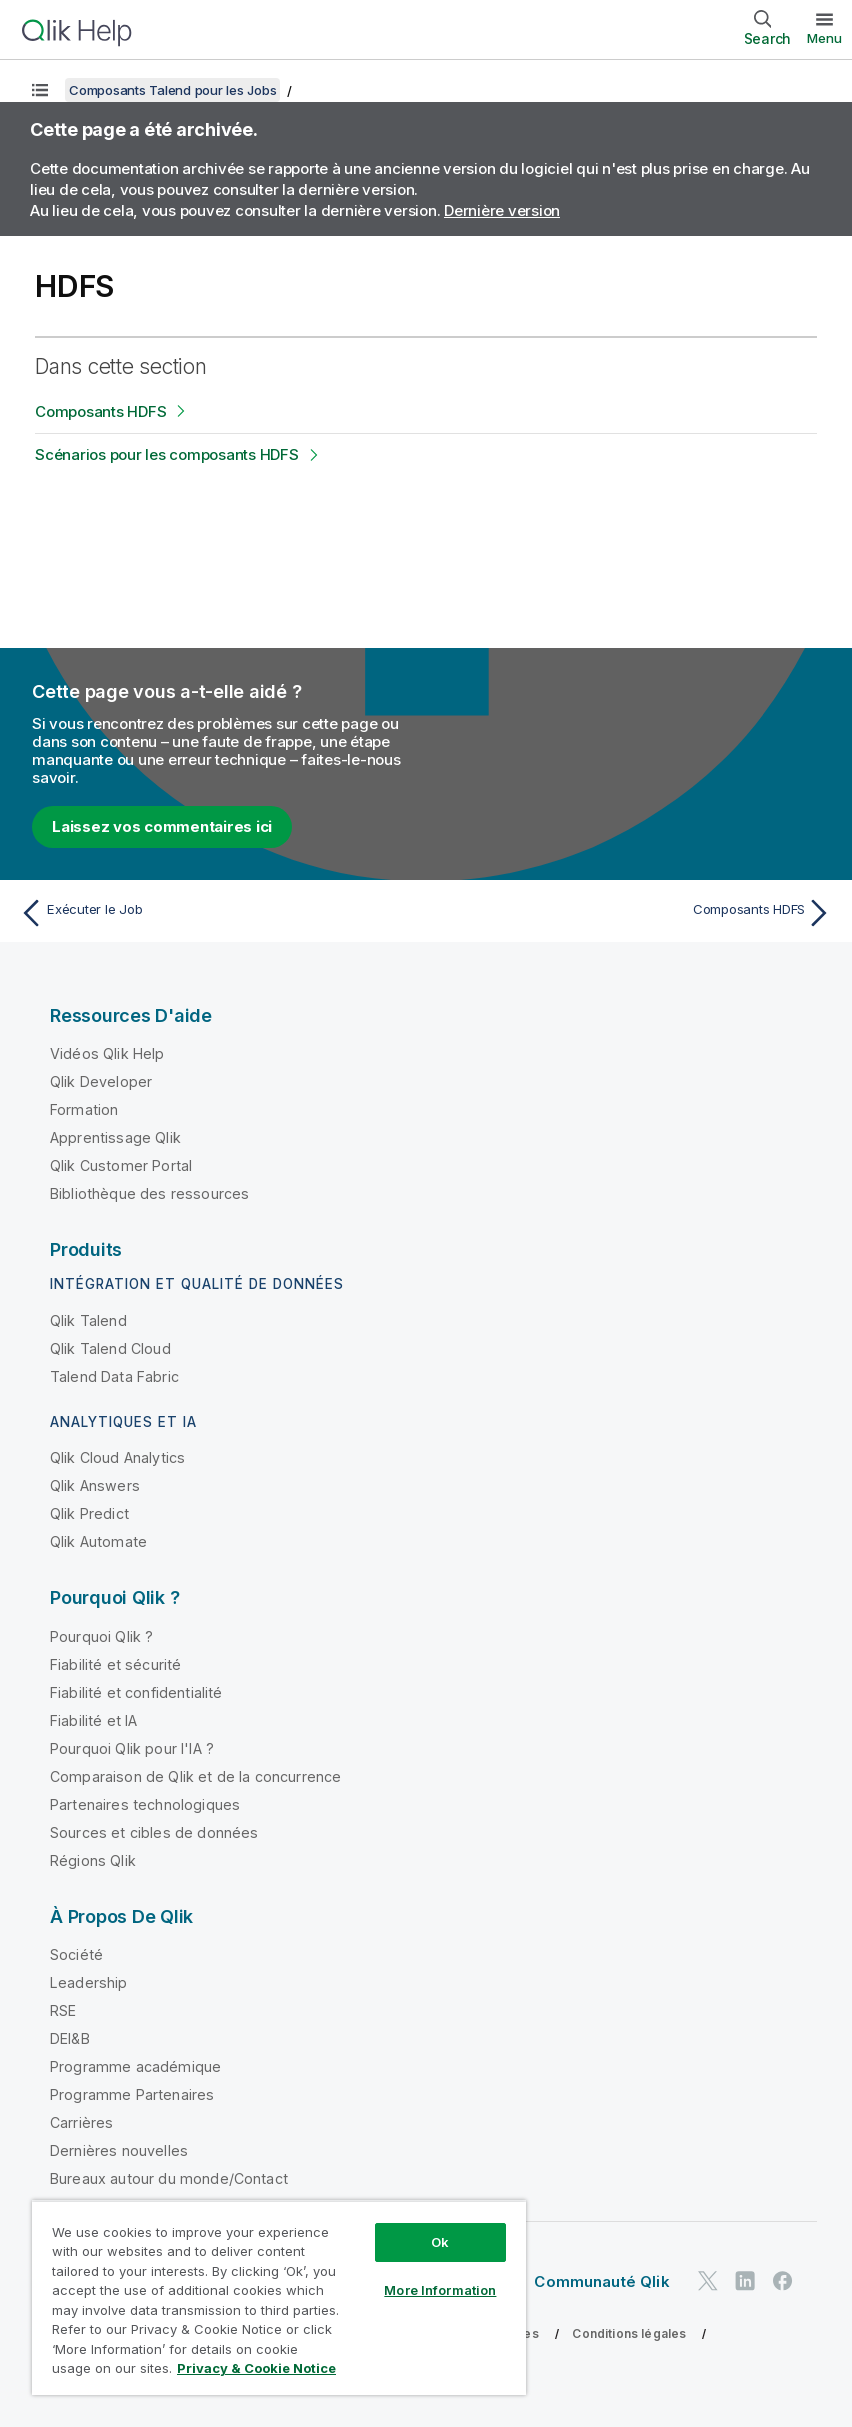 This screenshot has width=852, height=2427. I want to click on Régions Qlik, so click(93, 1860).